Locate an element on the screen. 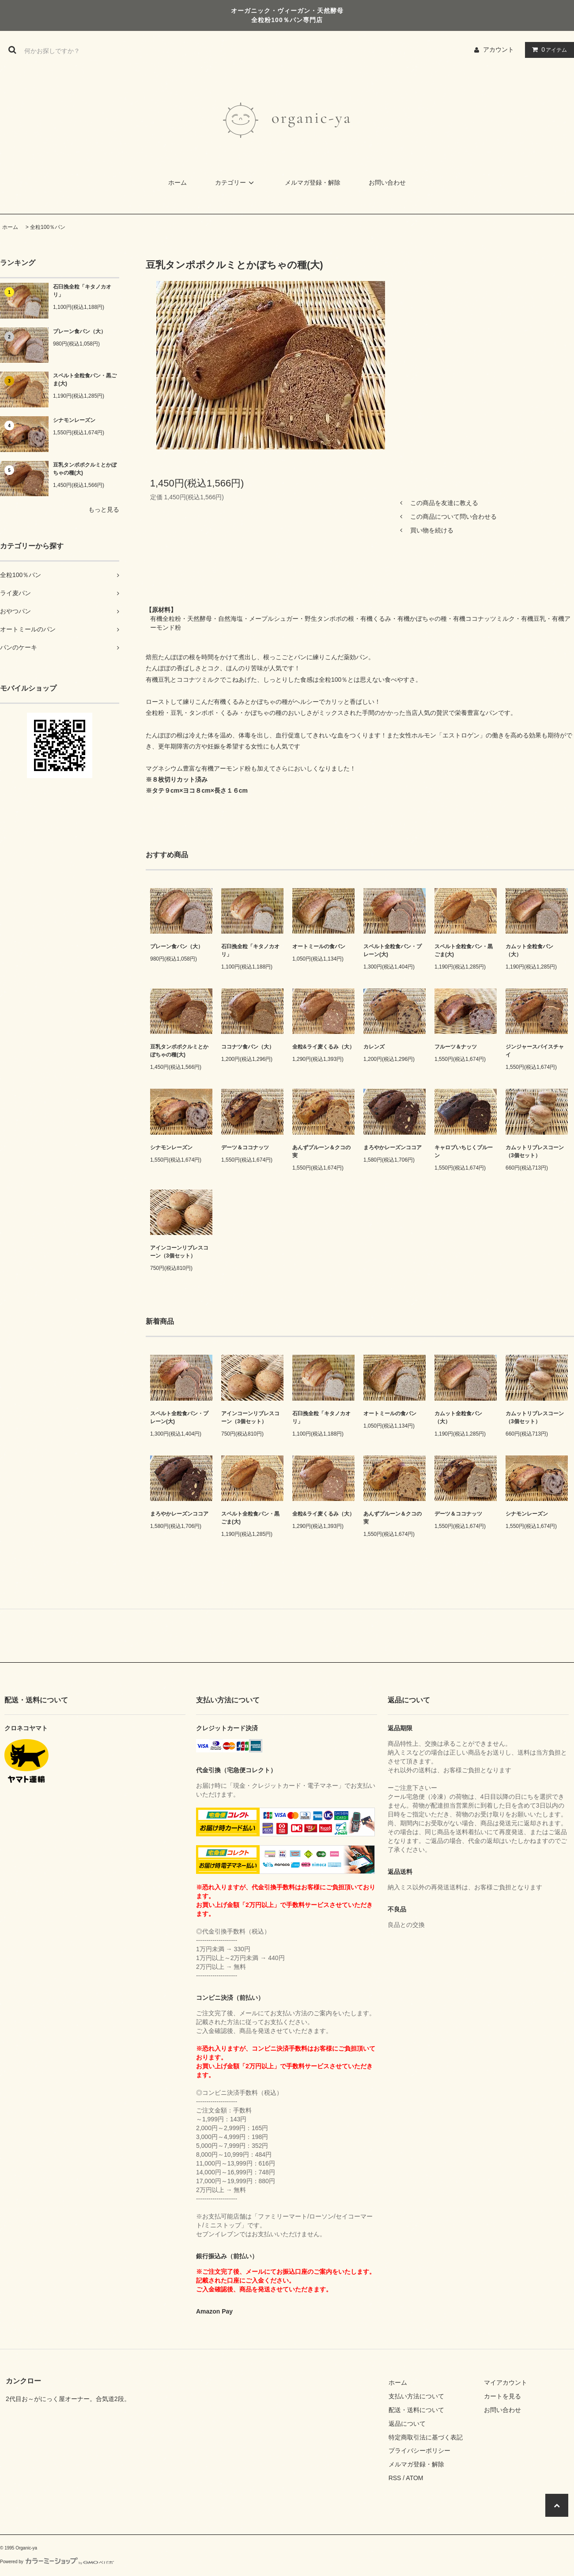  アインコーンリブレスコーン（3個セット） is located at coordinates (179, 1252).